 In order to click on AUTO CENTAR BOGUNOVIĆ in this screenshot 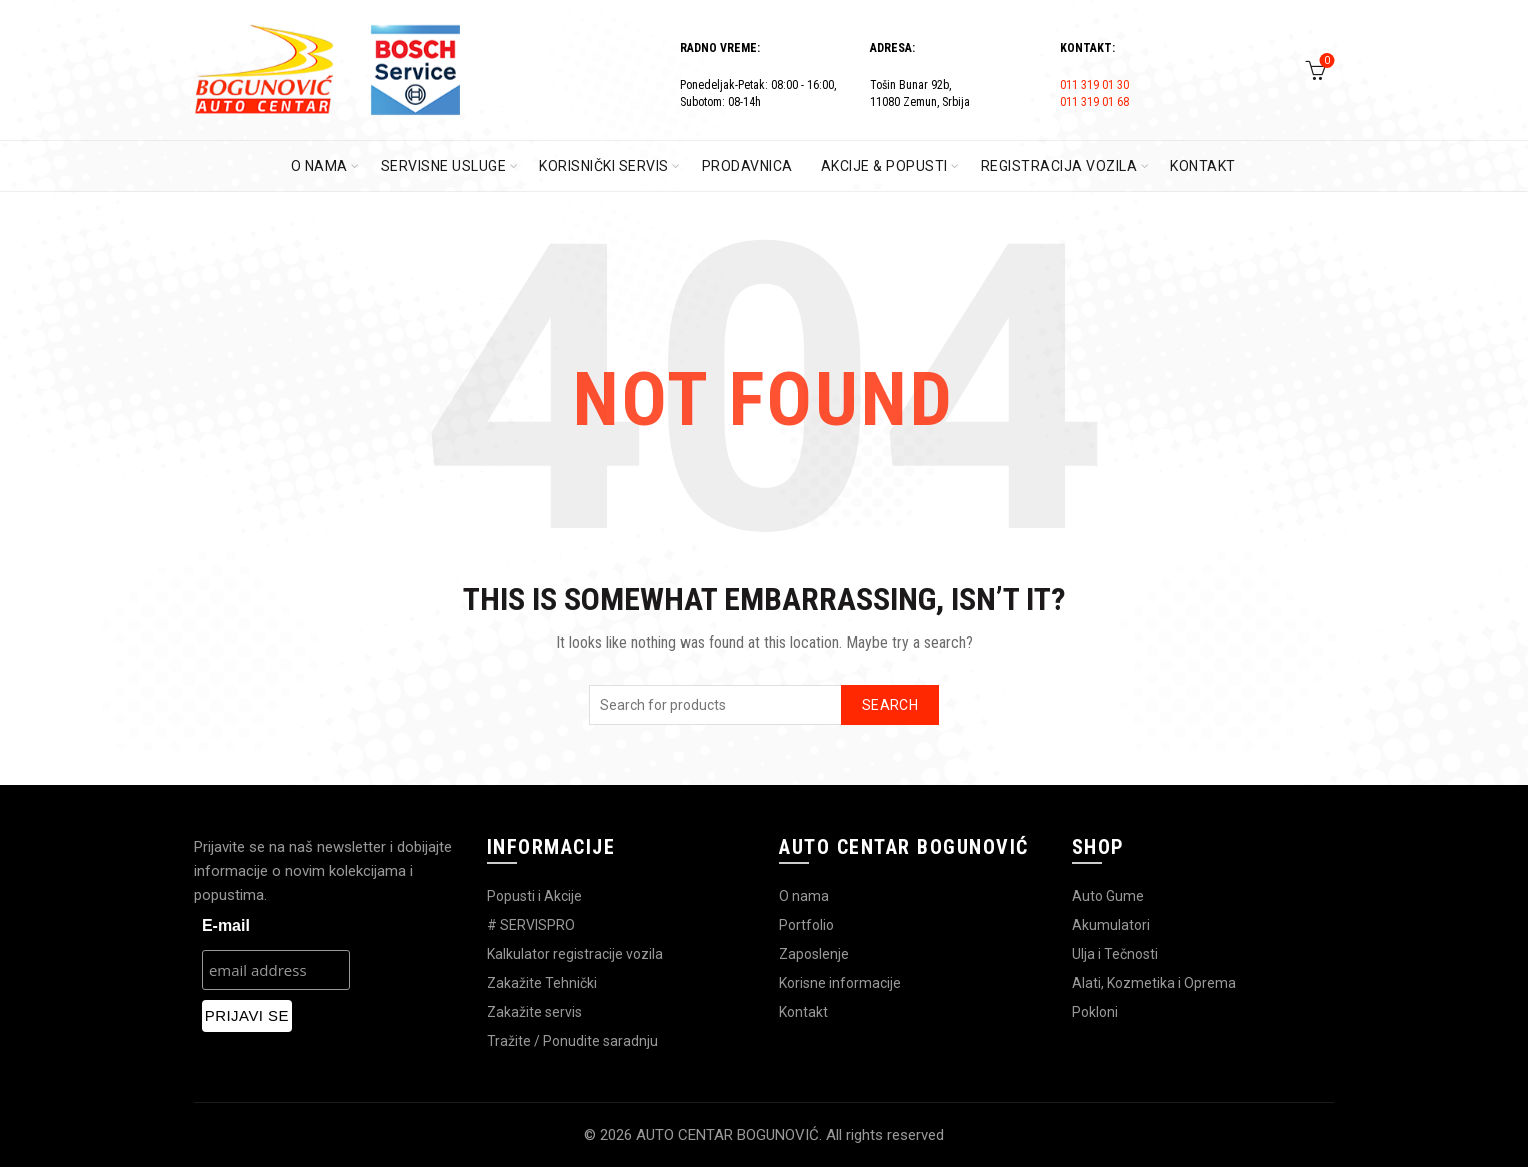, I will do `click(727, 1135)`.